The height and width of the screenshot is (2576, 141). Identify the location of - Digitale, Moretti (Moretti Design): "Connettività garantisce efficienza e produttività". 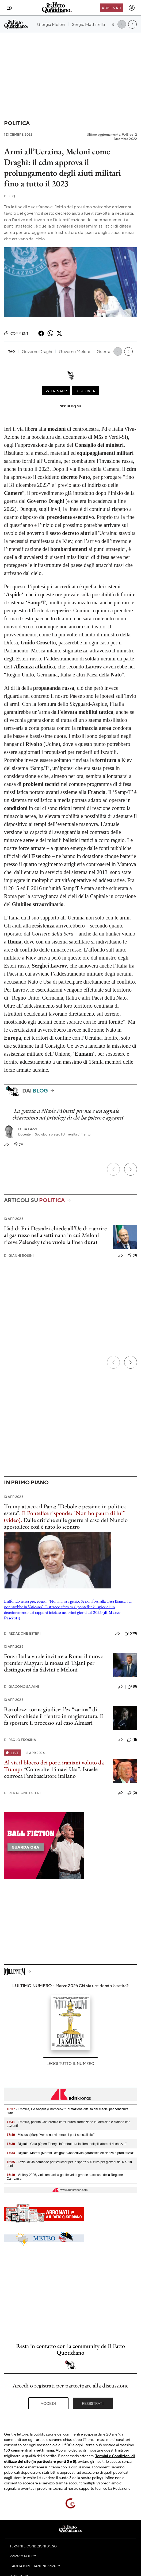
(70, 2153).